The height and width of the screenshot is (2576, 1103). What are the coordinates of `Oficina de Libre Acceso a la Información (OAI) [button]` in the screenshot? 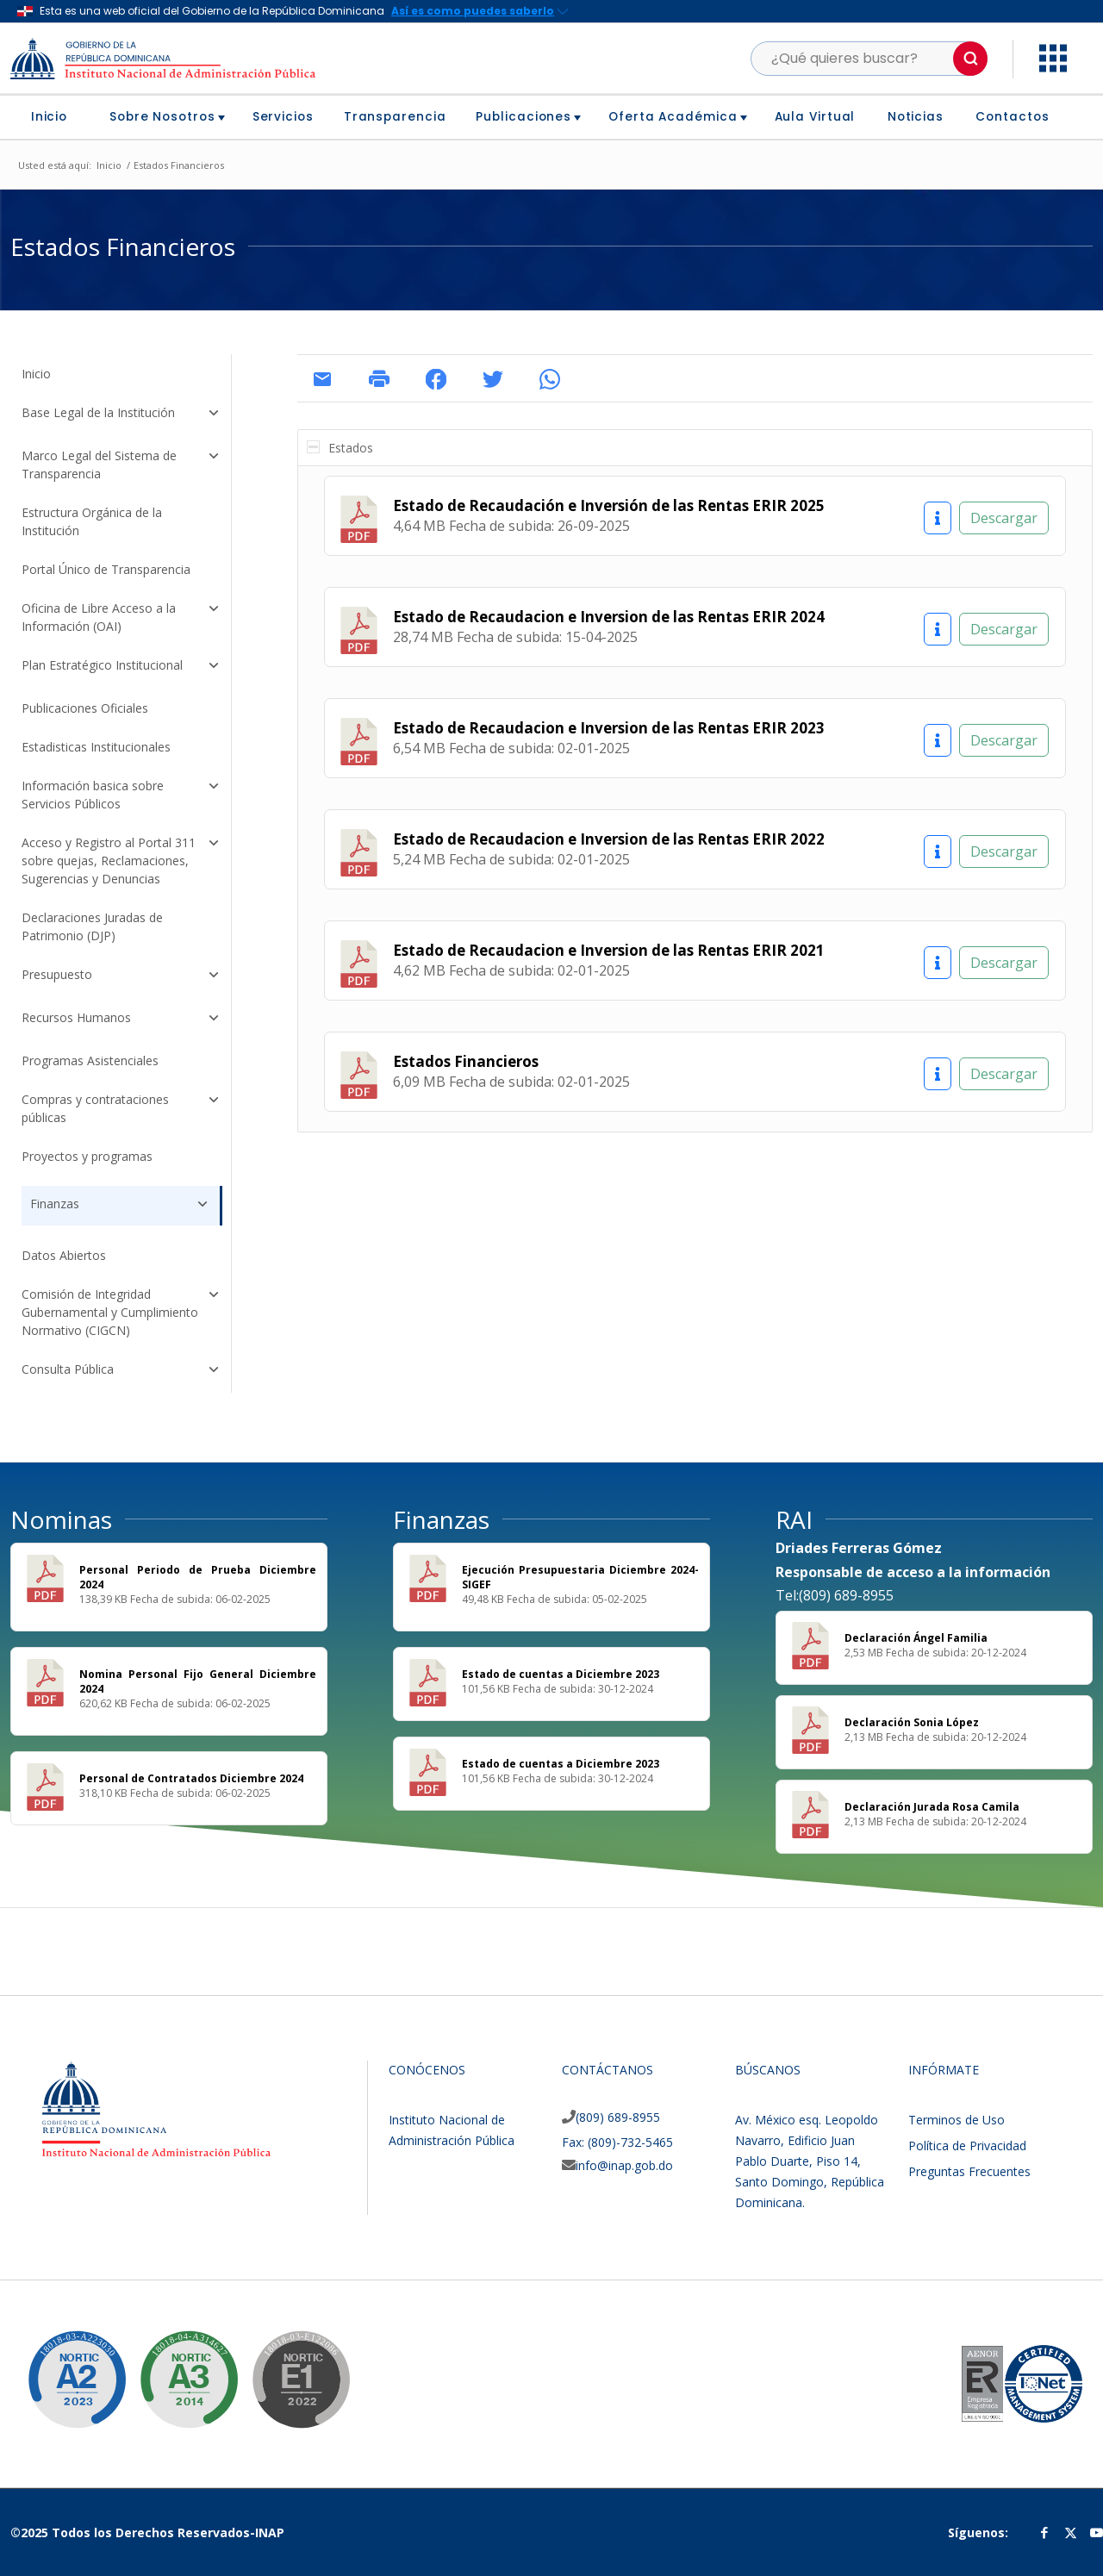 It's located at (122, 617).